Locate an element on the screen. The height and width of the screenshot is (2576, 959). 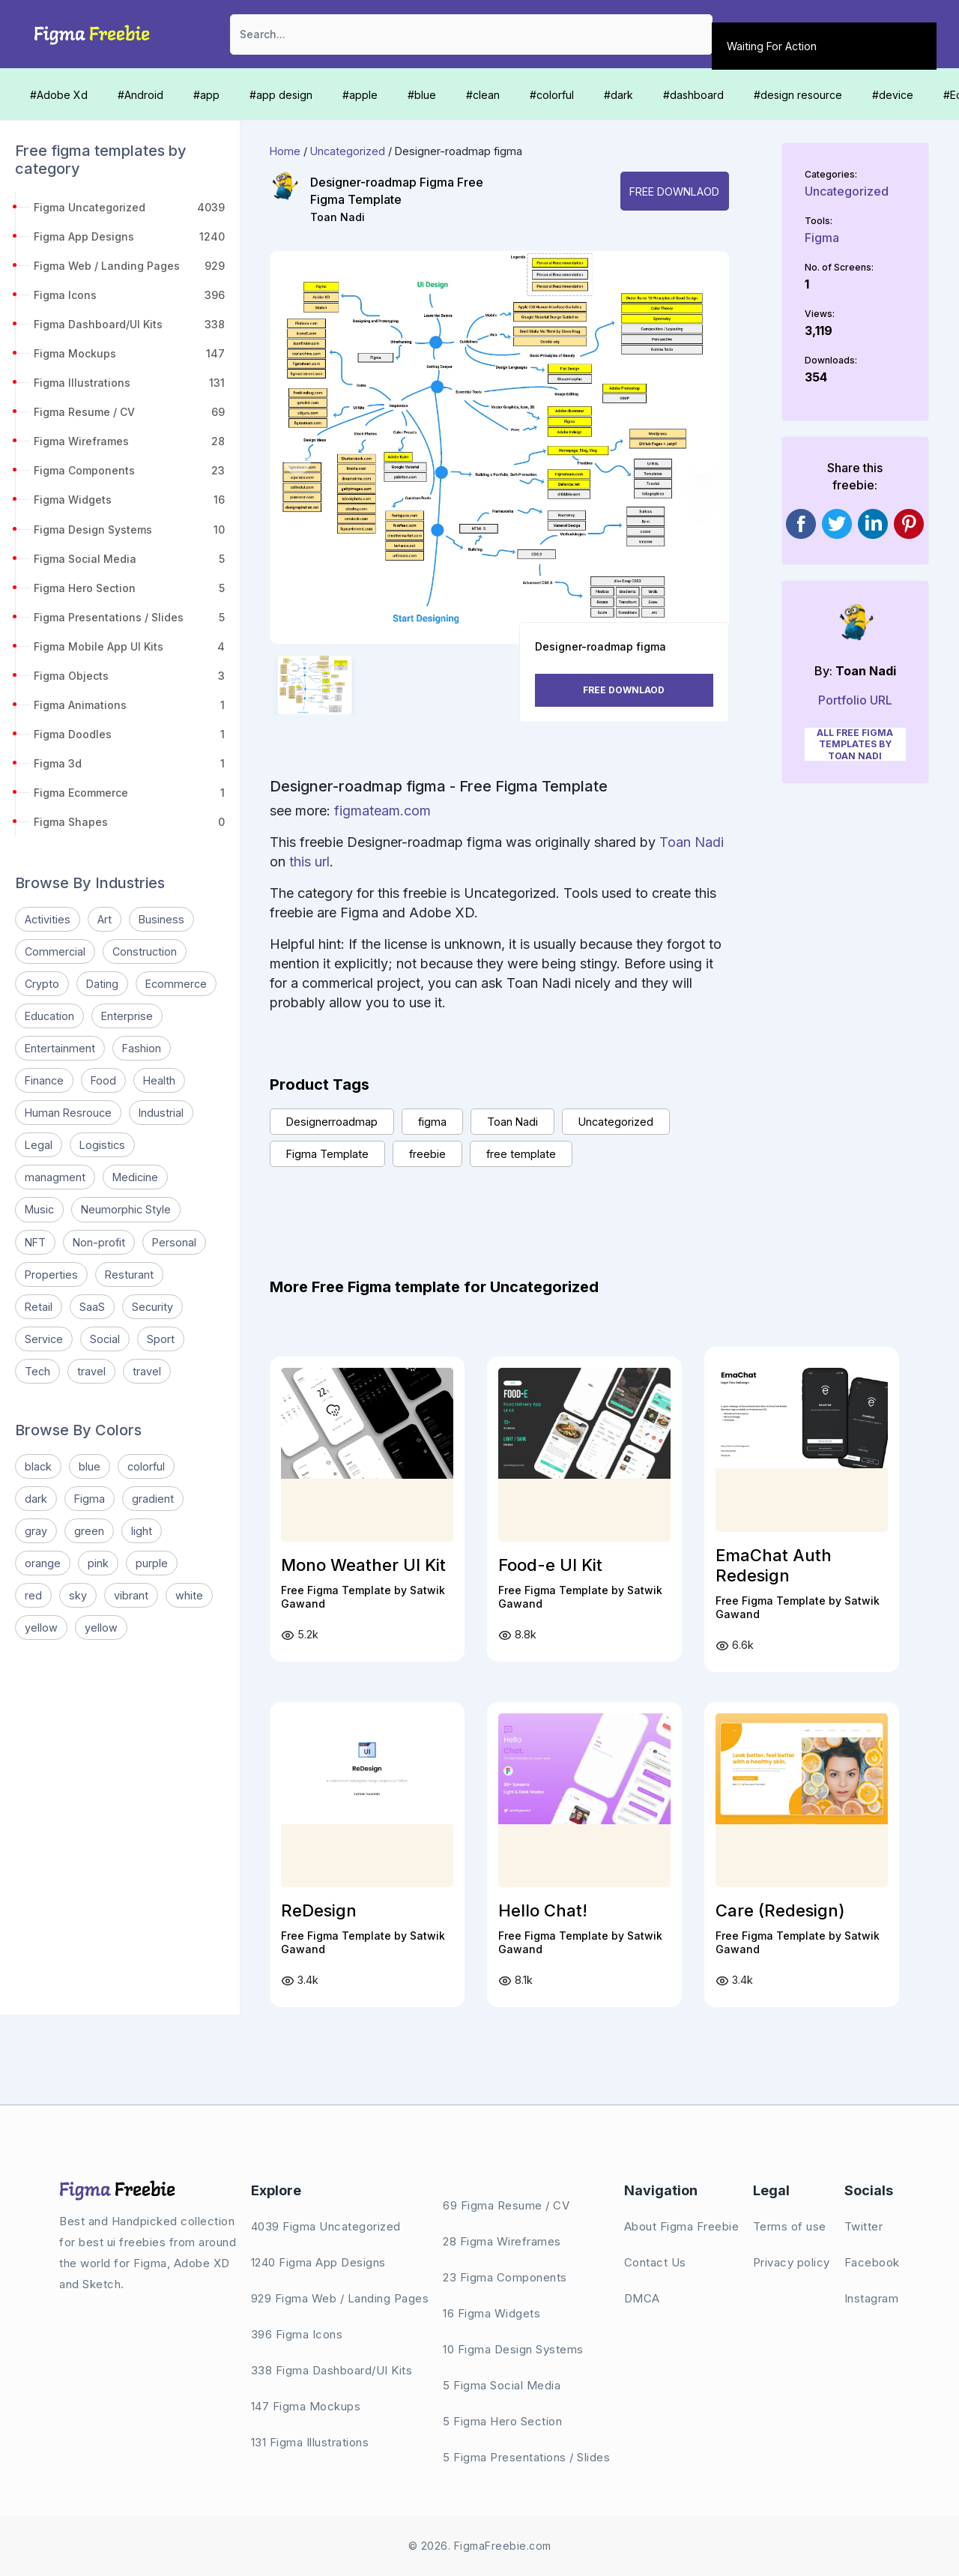
Properties is located at coordinates (51, 1274).